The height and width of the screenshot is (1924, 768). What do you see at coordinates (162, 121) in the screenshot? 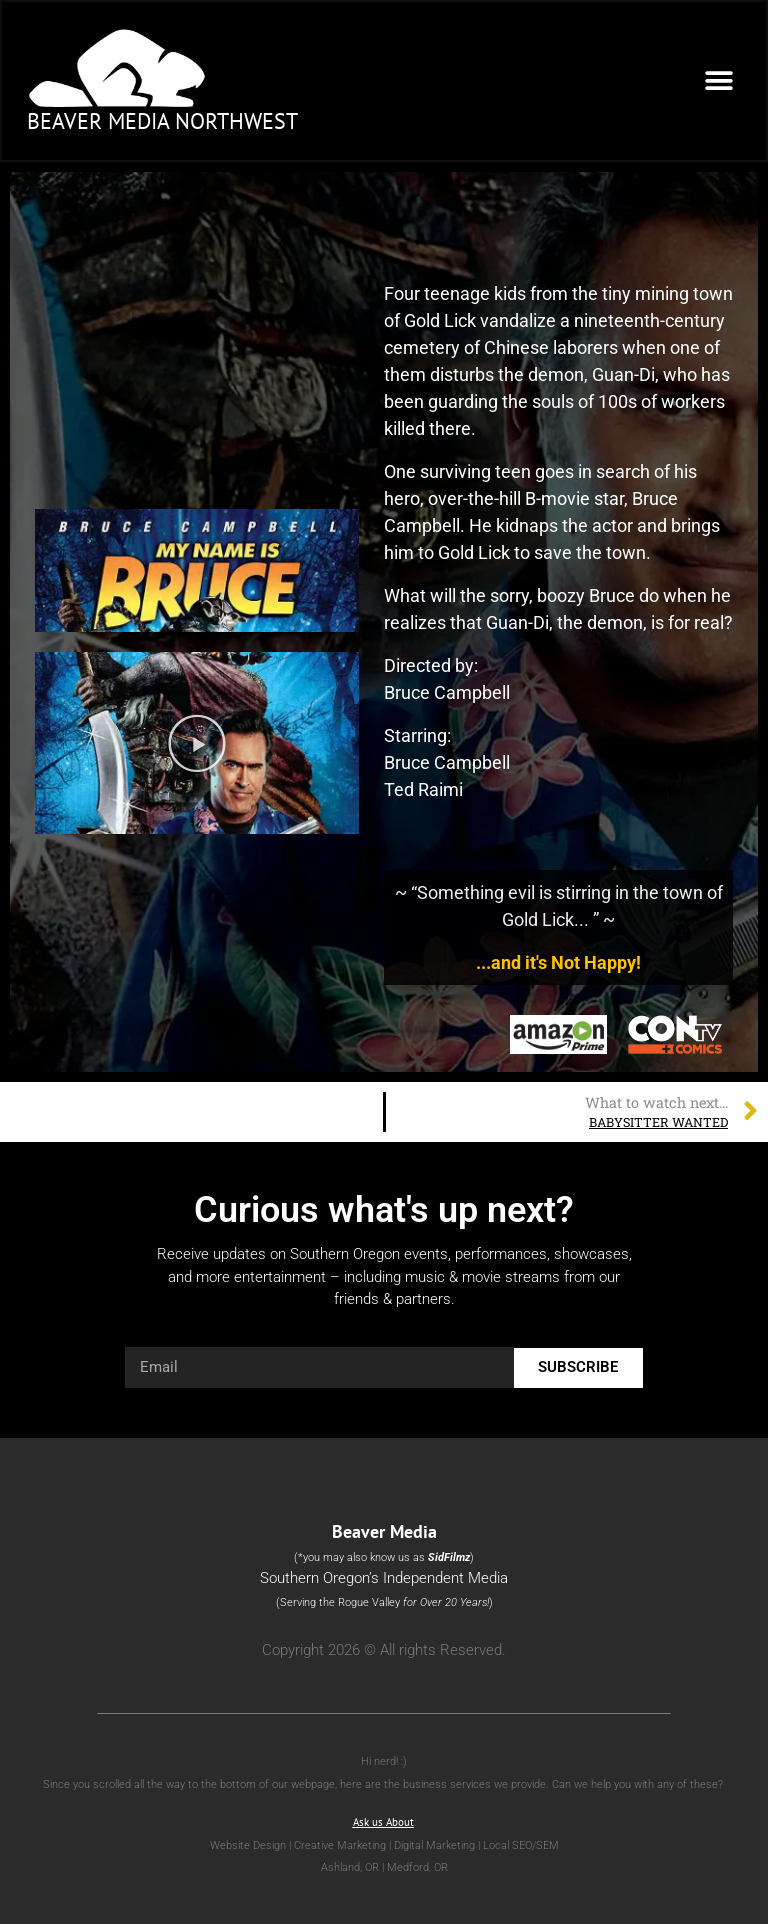
I see `Beaver Media Northwest` at bounding box center [162, 121].